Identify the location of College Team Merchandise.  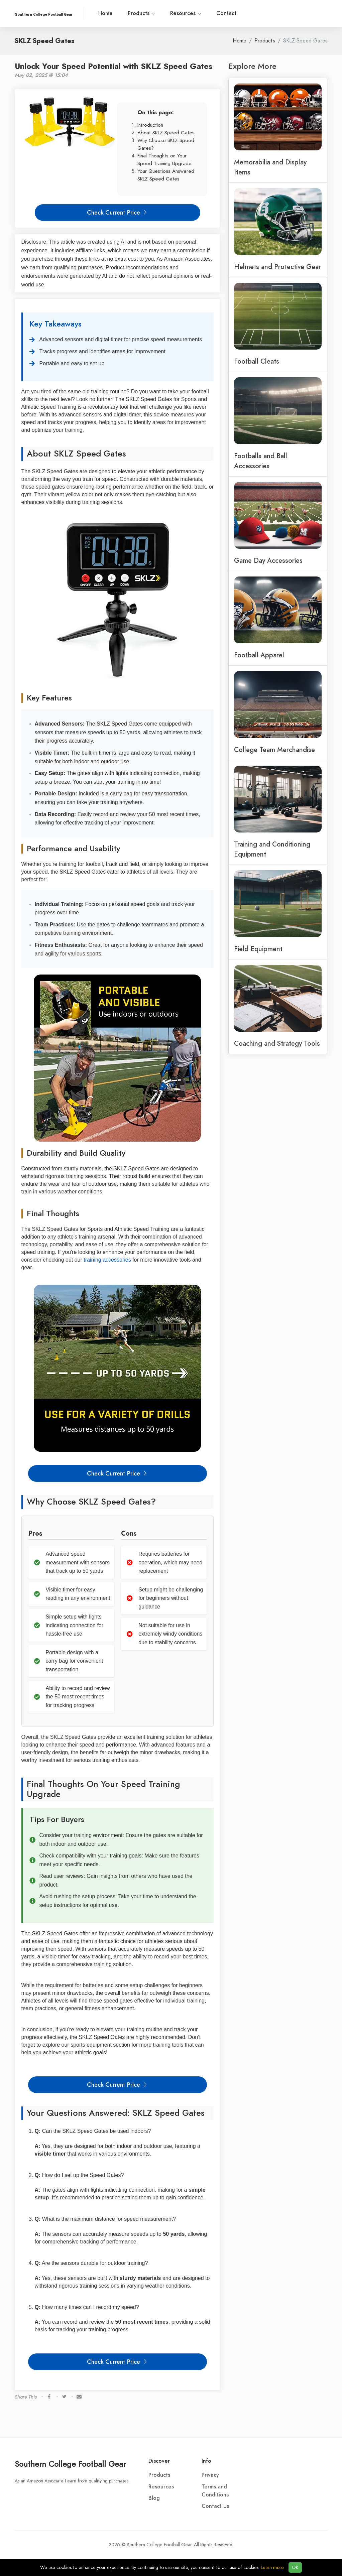
(274, 749).